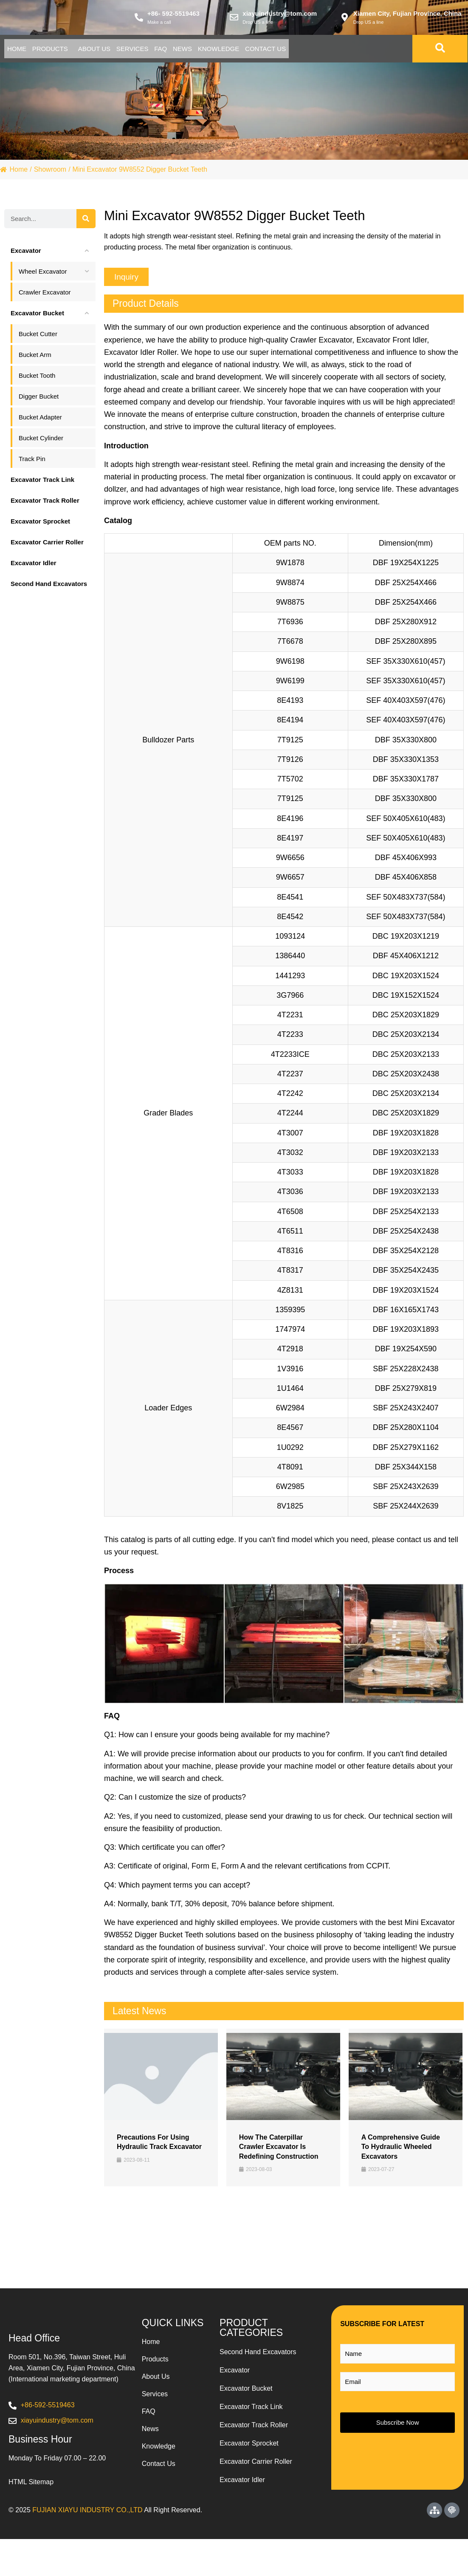 The image size is (468, 2576). I want to click on How the Caterpillar Crawler Excavator is Redefining Construction, so click(279, 2167).